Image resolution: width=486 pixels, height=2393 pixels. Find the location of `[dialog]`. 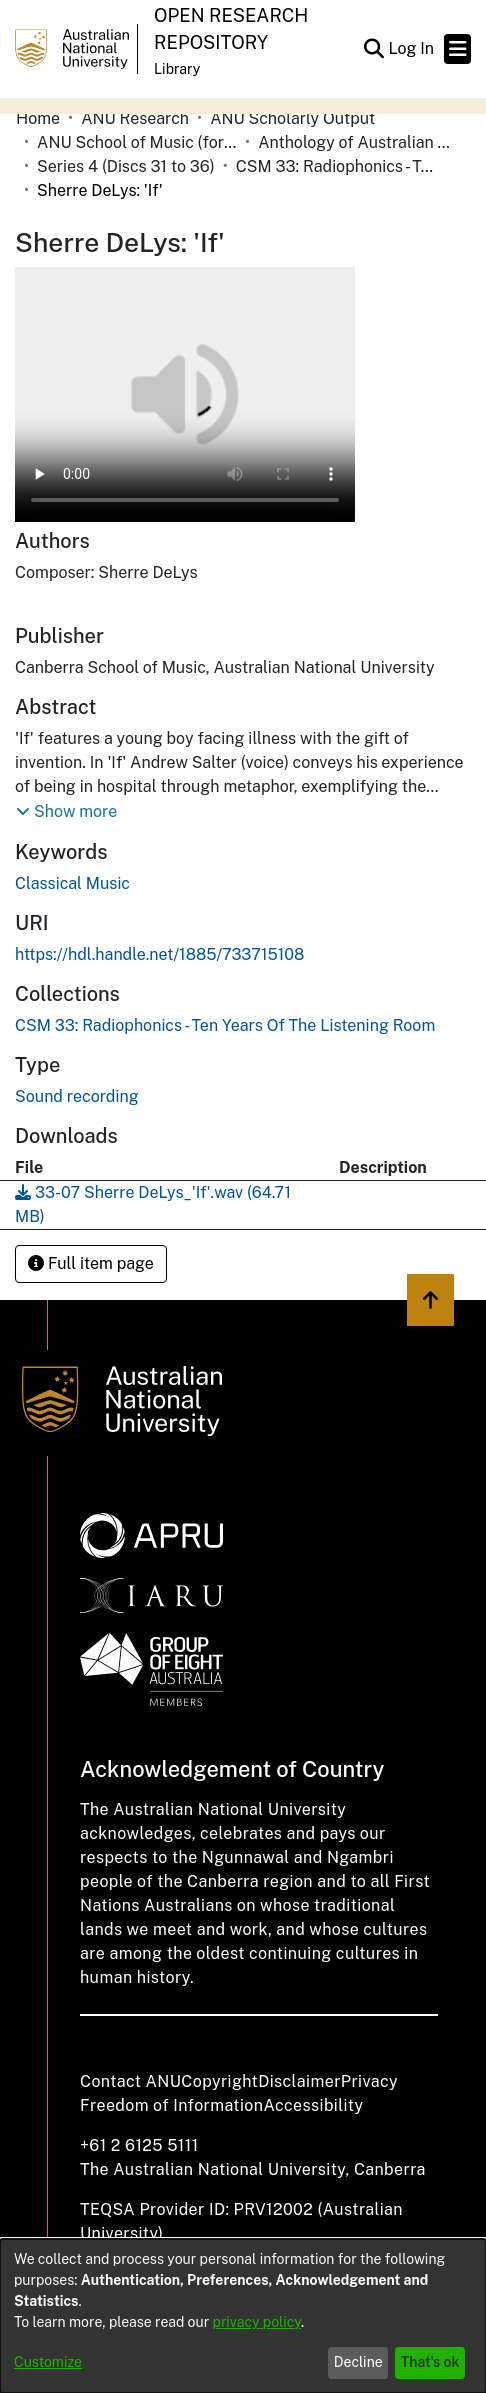

[dialog] is located at coordinates (243, 2316).